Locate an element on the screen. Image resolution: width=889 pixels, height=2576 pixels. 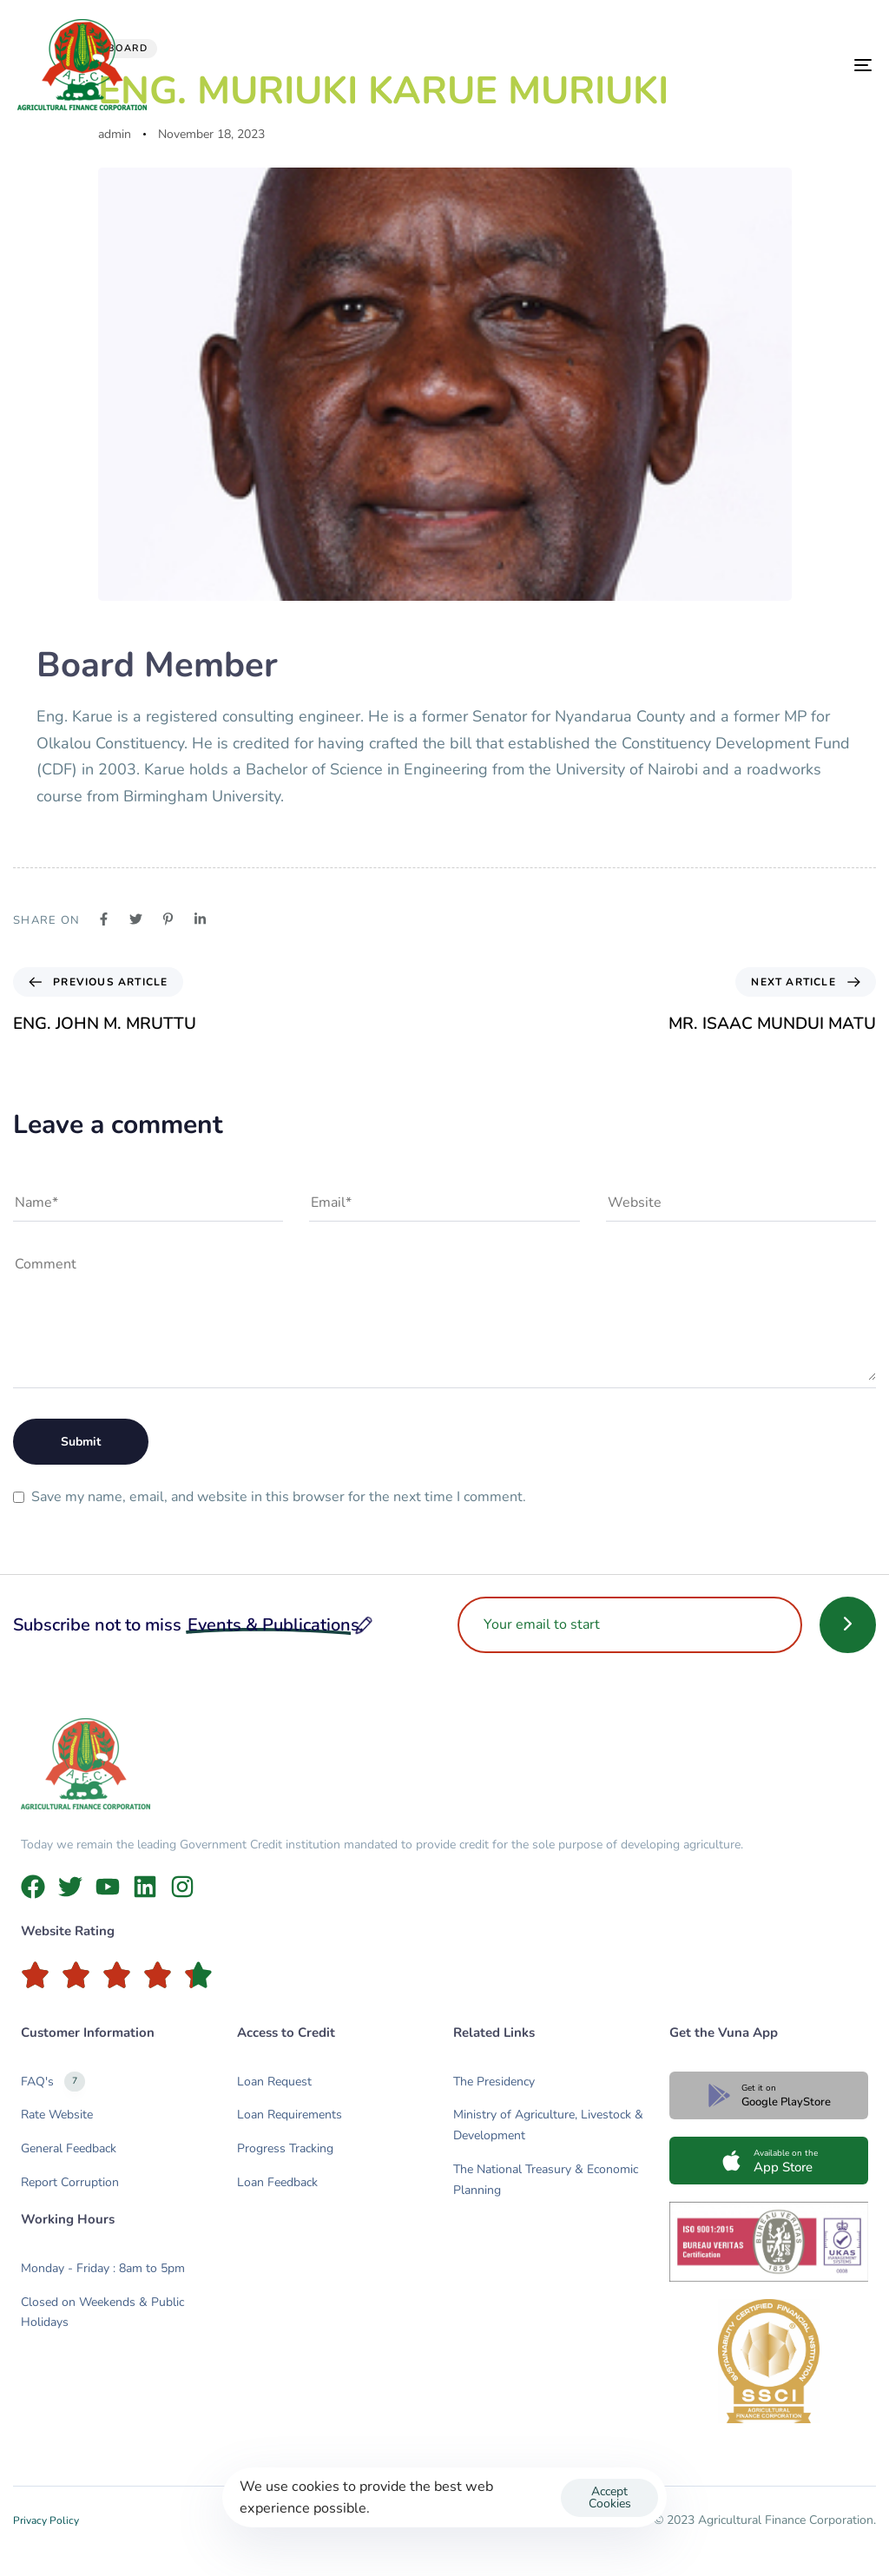
Loan Requirements is located at coordinates (289, 2114).